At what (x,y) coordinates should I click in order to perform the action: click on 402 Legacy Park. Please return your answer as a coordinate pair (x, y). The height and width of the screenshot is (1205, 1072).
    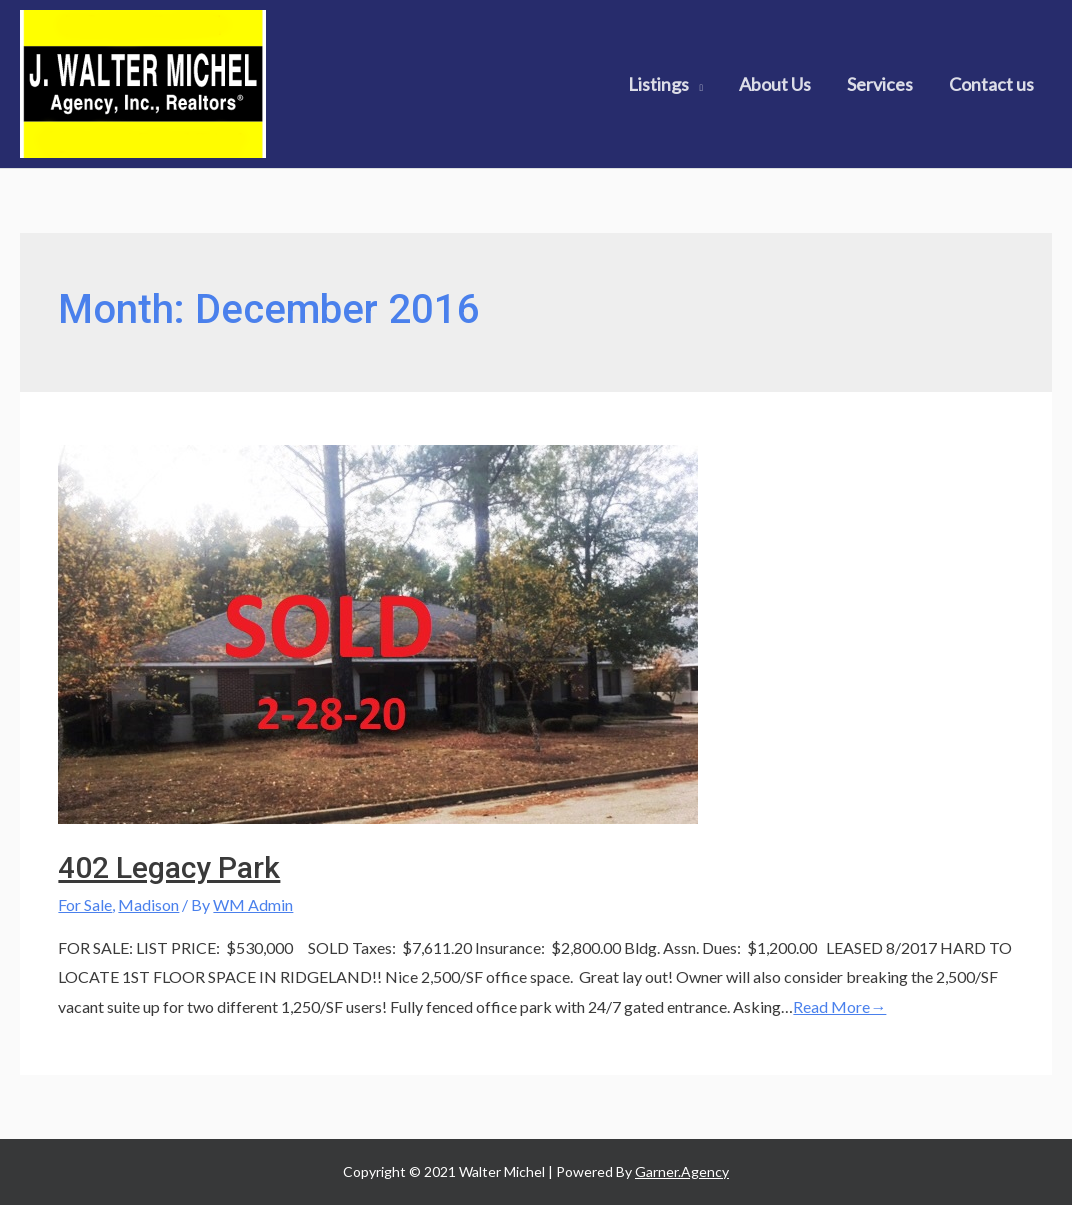
    Looking at the image, I should click on (169, 867).